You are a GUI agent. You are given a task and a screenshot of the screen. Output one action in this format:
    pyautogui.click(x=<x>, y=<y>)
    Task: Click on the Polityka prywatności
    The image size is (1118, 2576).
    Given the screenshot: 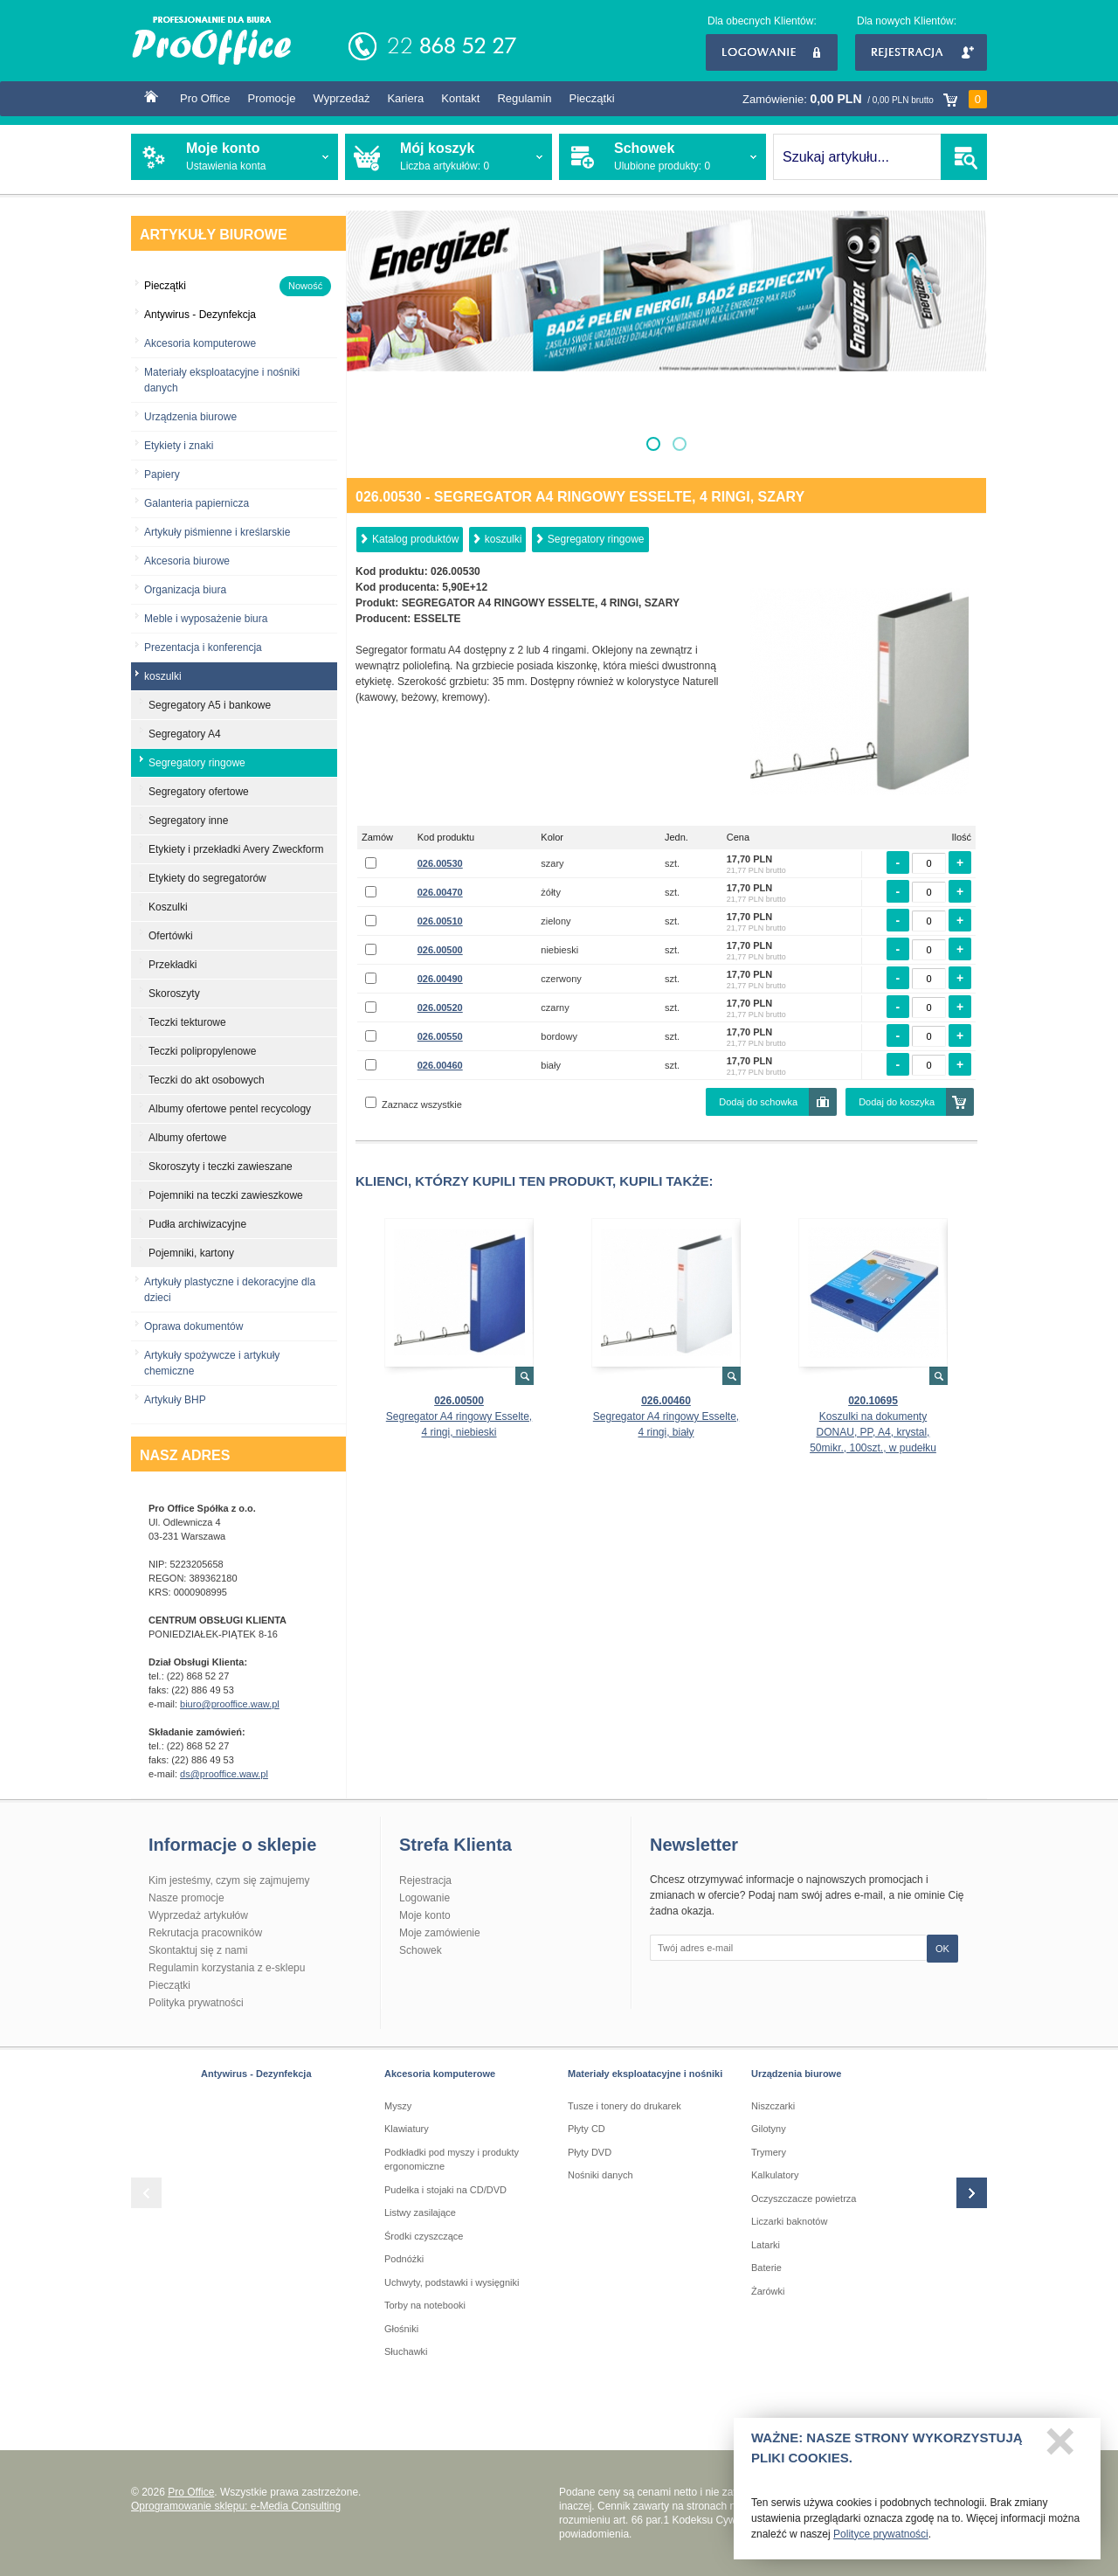 What is the action you would take?
    pyautogui.click(x=196, y=2003)
    